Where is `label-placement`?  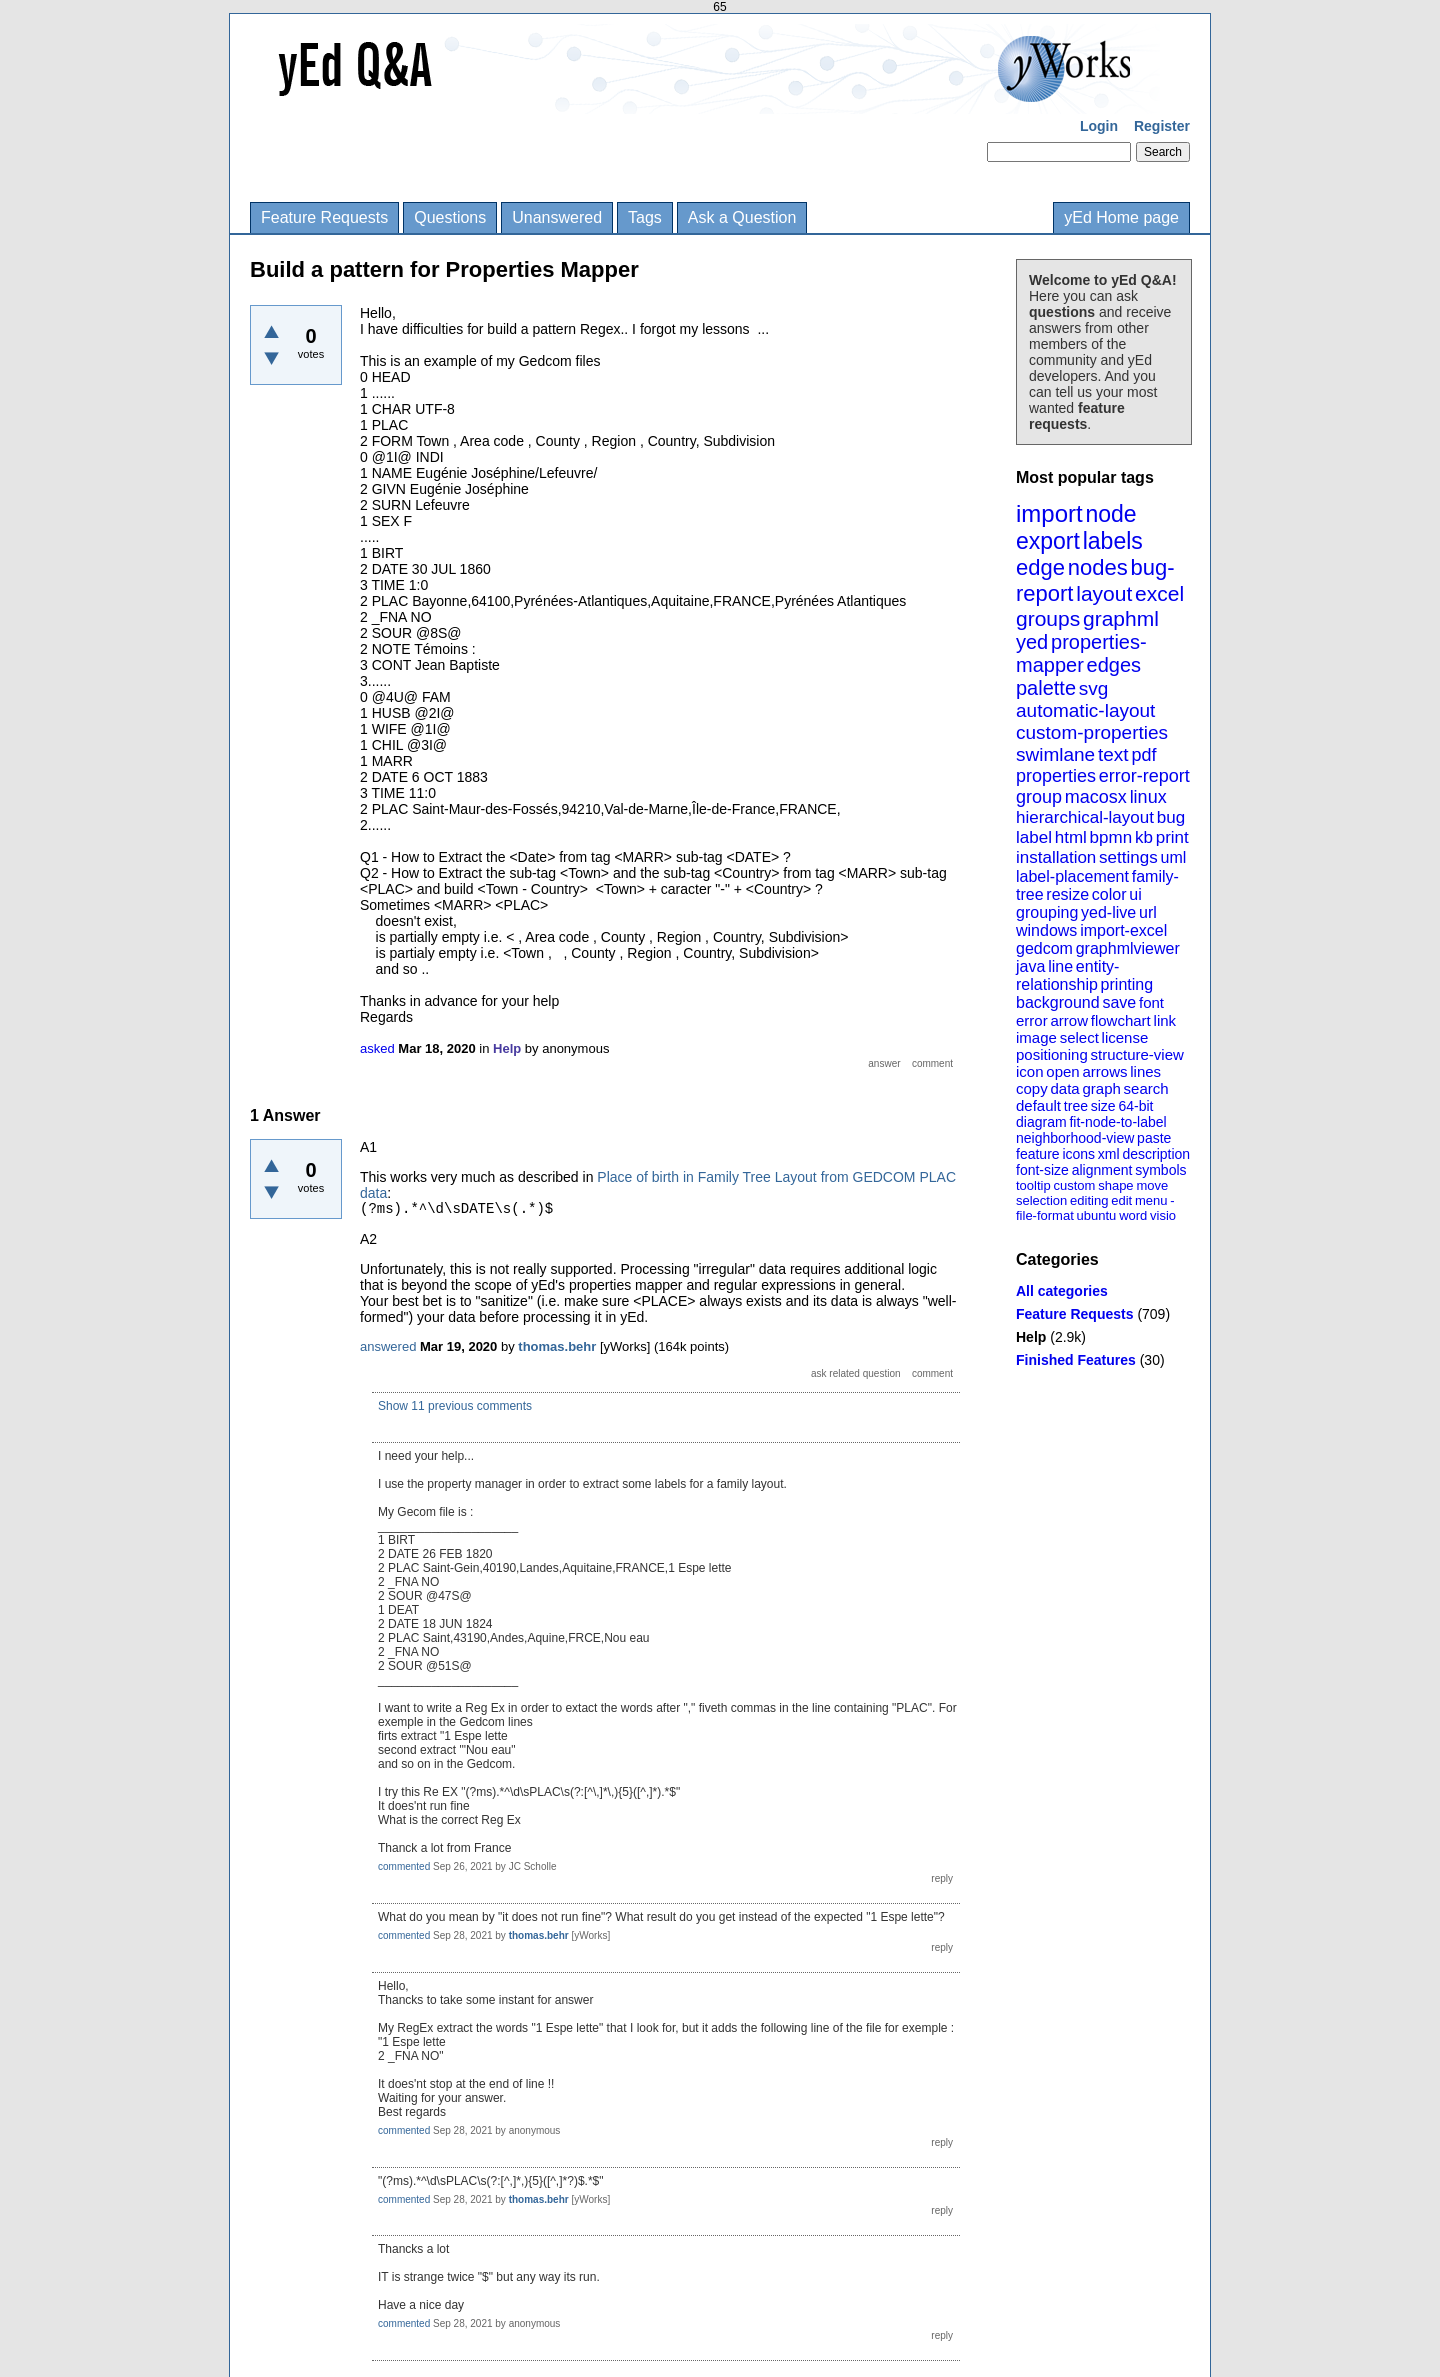 label-placement is located at coordinates (1072, 876).